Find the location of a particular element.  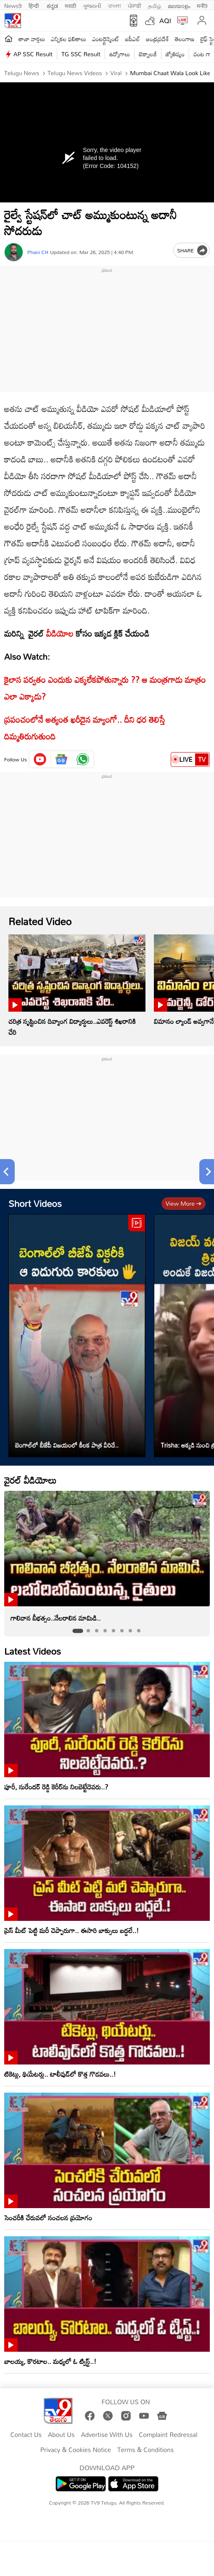

About Us is located at coordinates (61, 2435).